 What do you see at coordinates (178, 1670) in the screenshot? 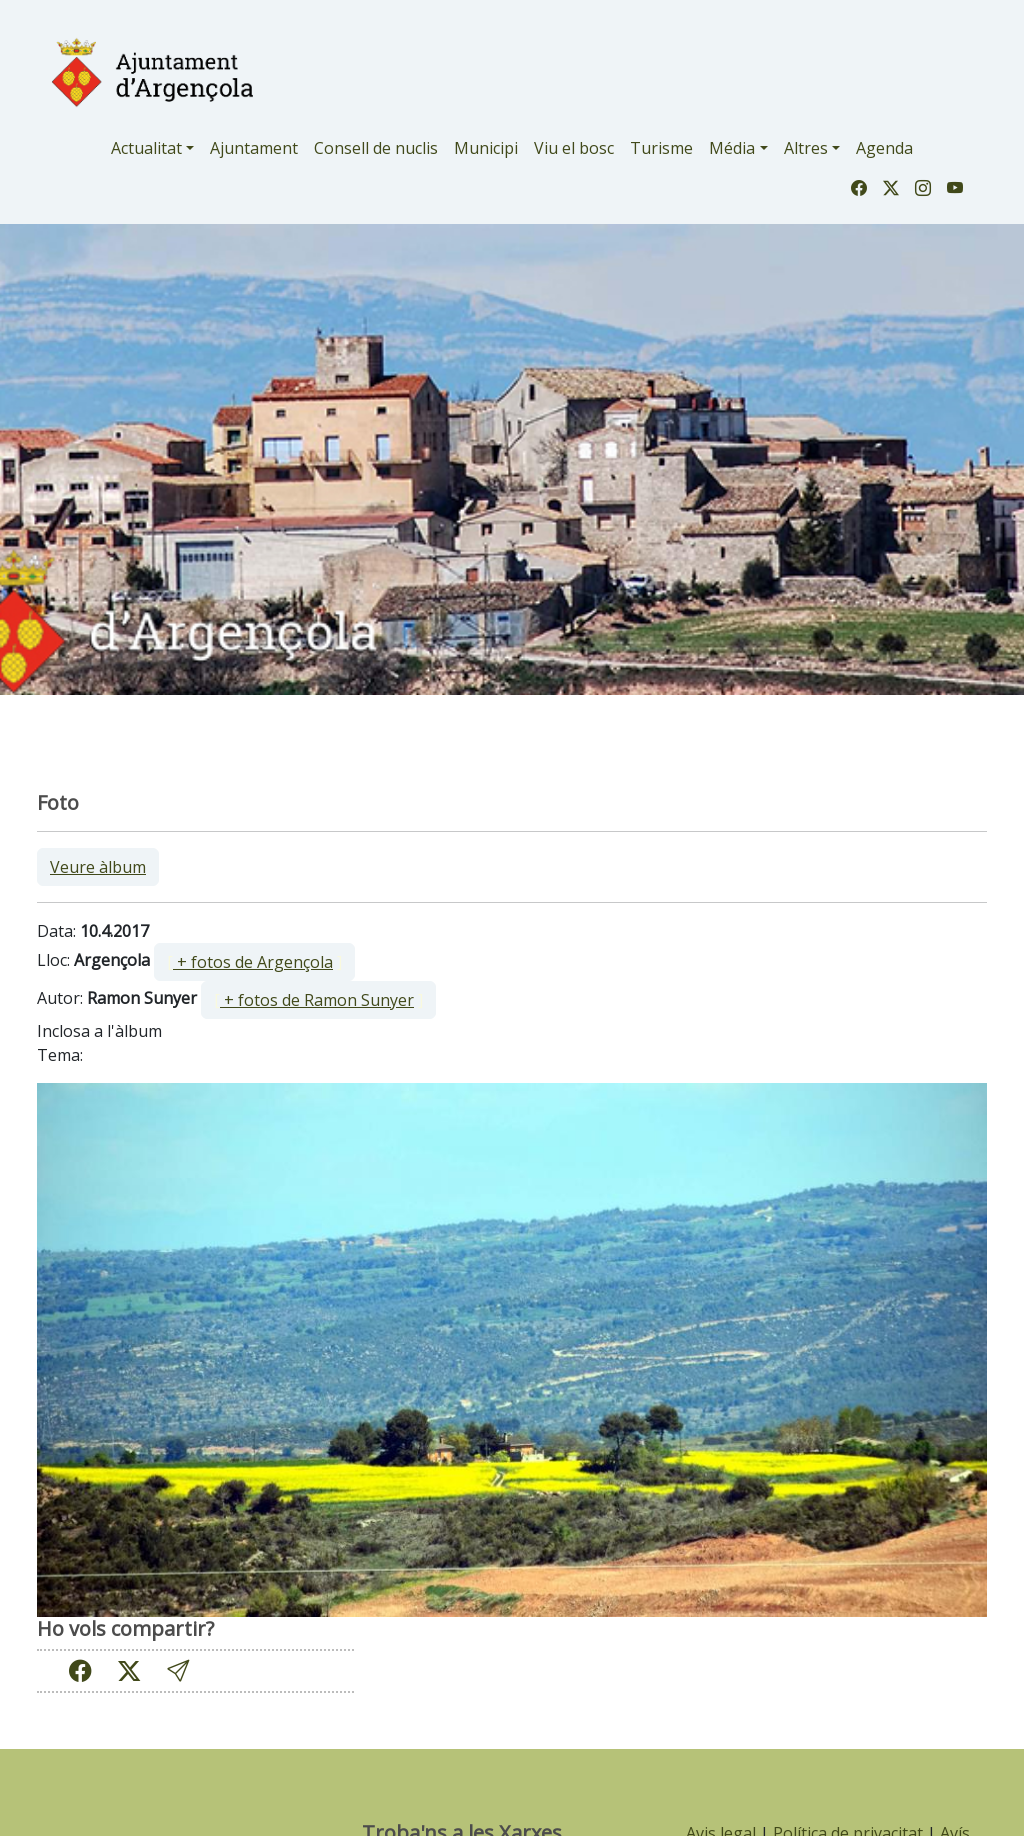
I see `[button]` at bounding box center [178, 1670].